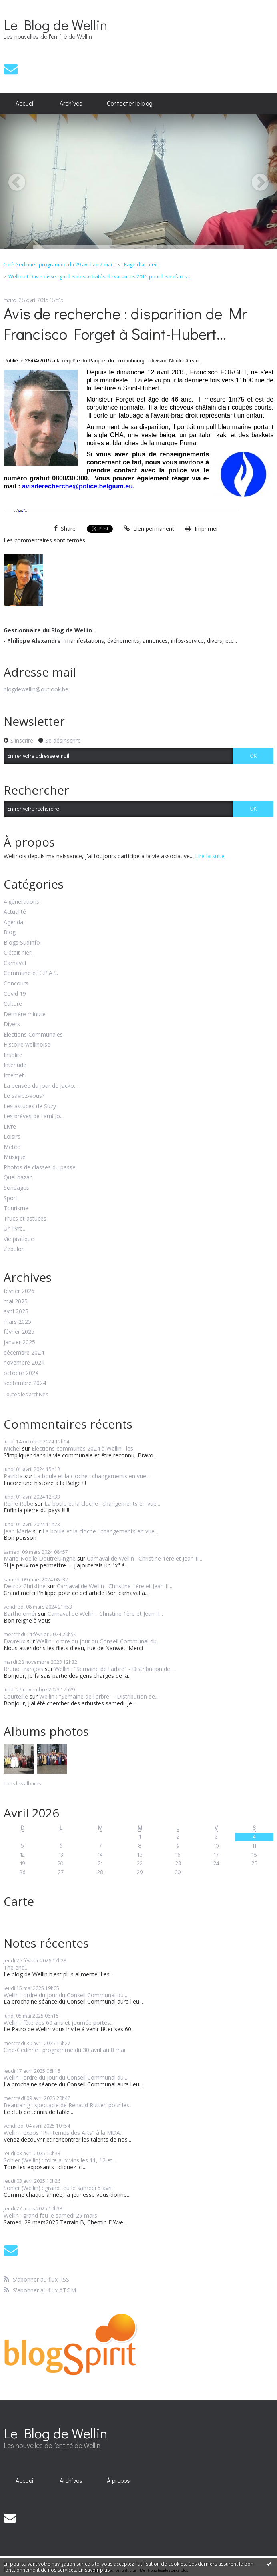 The width and height of the screenshot is (277, 2576). What do you see at coordinates (16, 1301) in the screenshot?
I see `mai 2025` at bounding box center [16, 1301].